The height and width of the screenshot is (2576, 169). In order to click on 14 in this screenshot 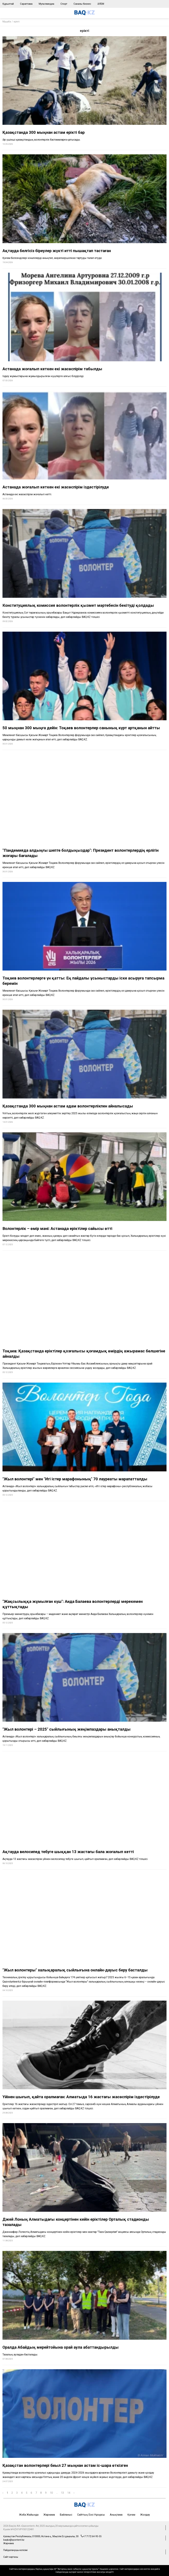, I will do `click(68, 2492)`.